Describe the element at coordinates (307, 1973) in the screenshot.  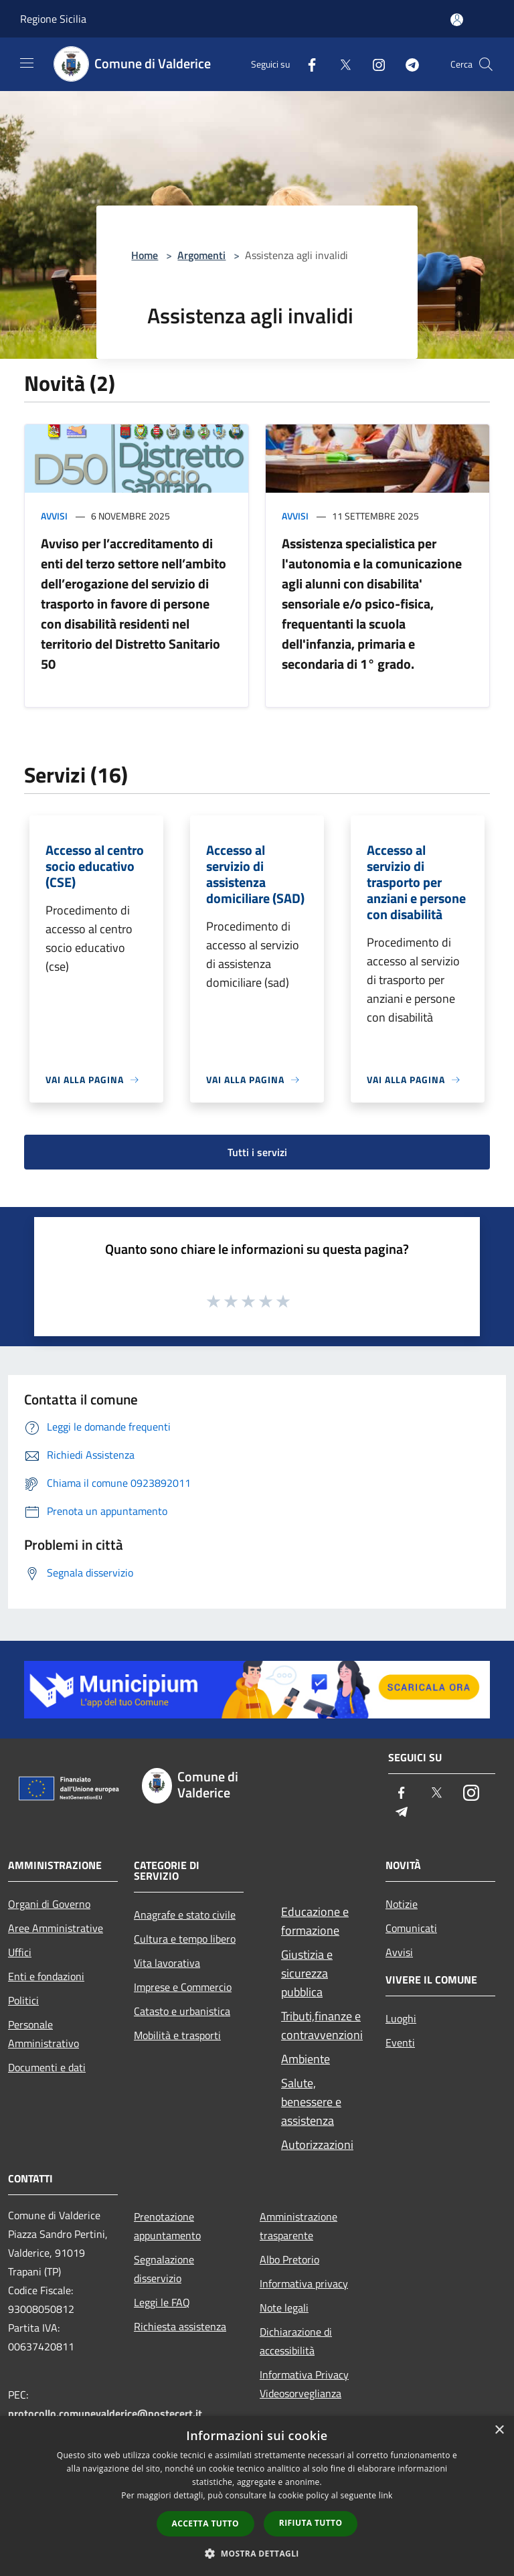
I see `Giustizia e sicurezza pubblica` at that location.